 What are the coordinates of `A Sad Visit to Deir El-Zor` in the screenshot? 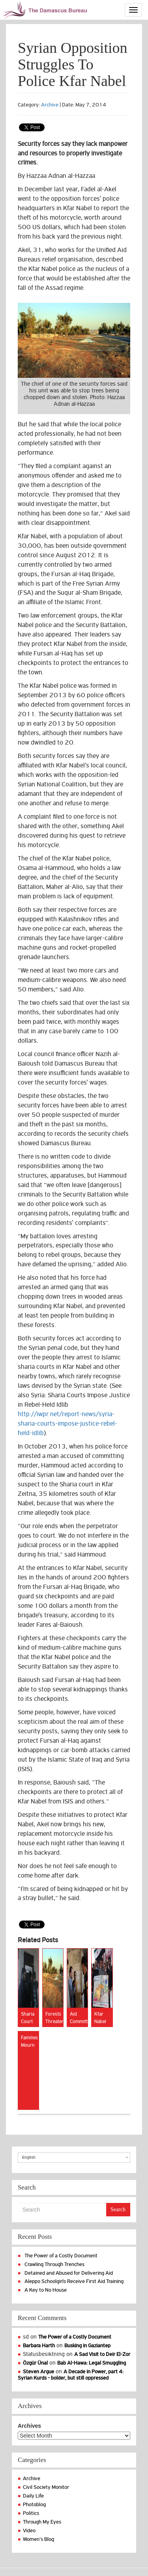 It's located at (102, 2354).